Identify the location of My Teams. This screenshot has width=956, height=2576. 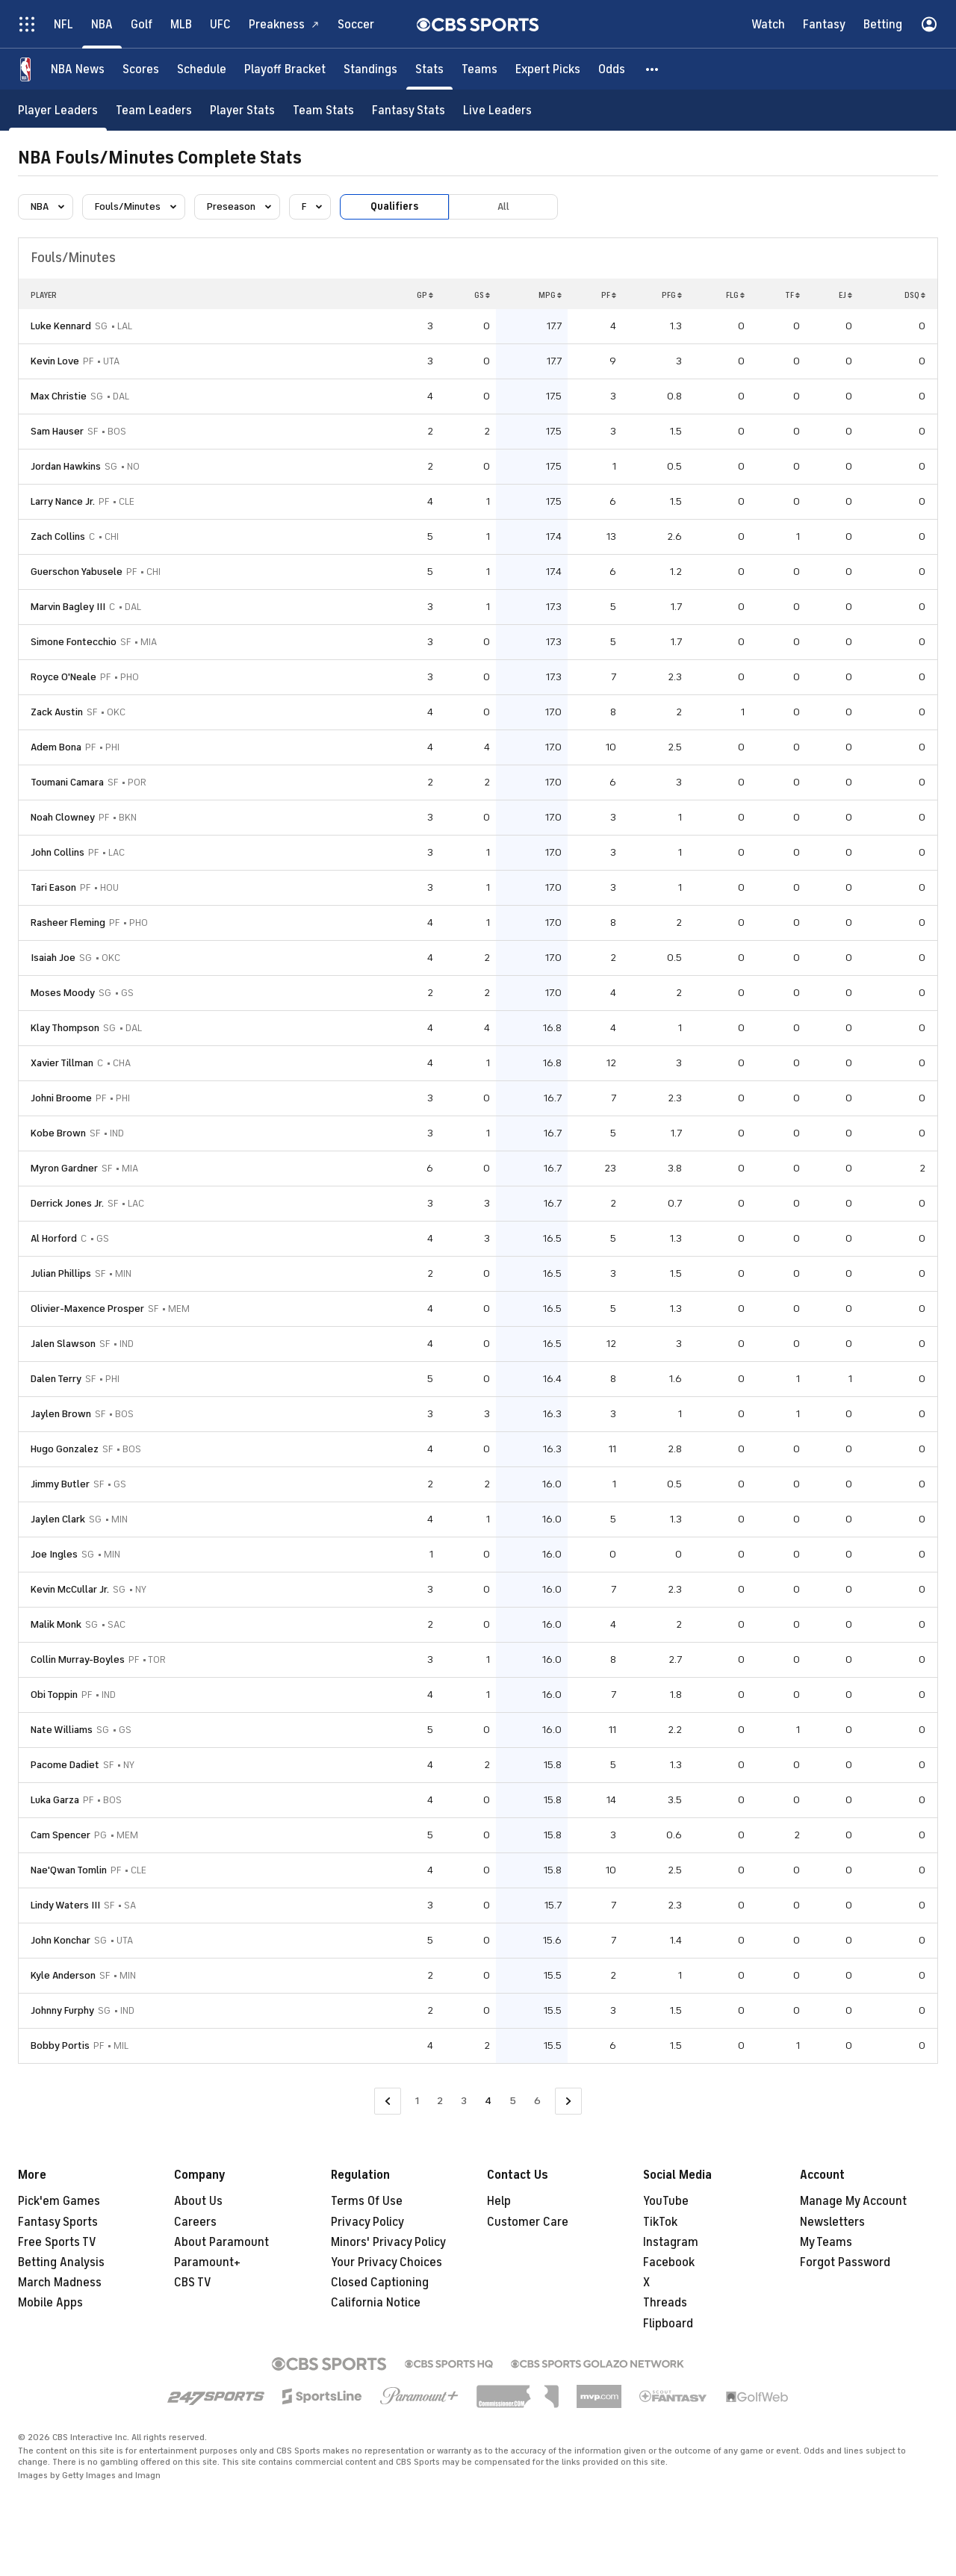
(826, 2242).